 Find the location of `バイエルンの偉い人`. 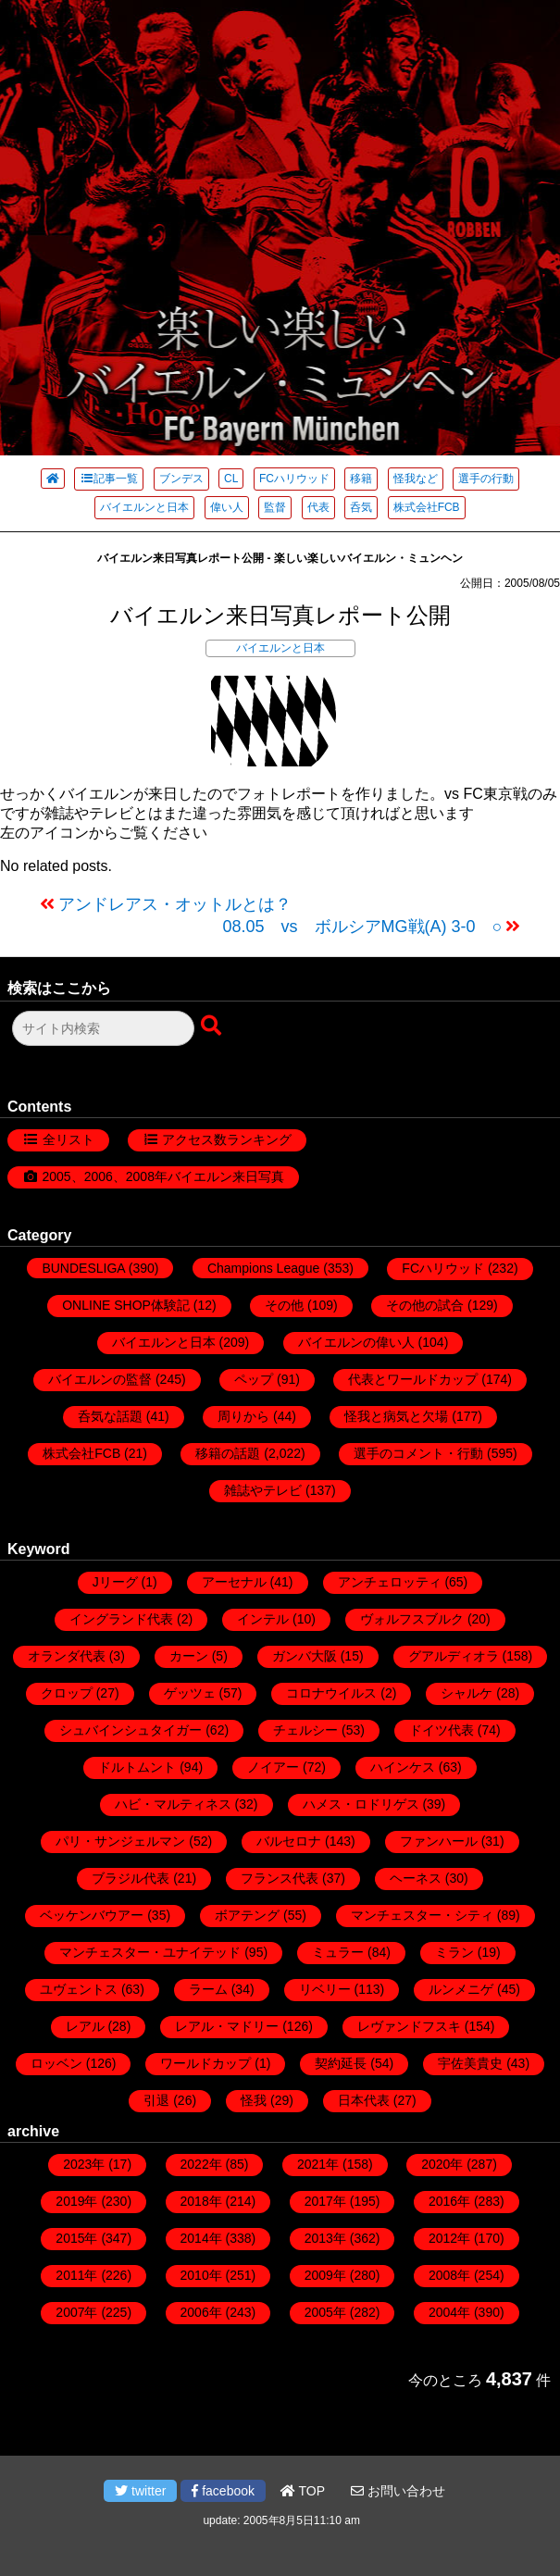

バイエルンの偉い人 is located at coordinates (356, 1342).